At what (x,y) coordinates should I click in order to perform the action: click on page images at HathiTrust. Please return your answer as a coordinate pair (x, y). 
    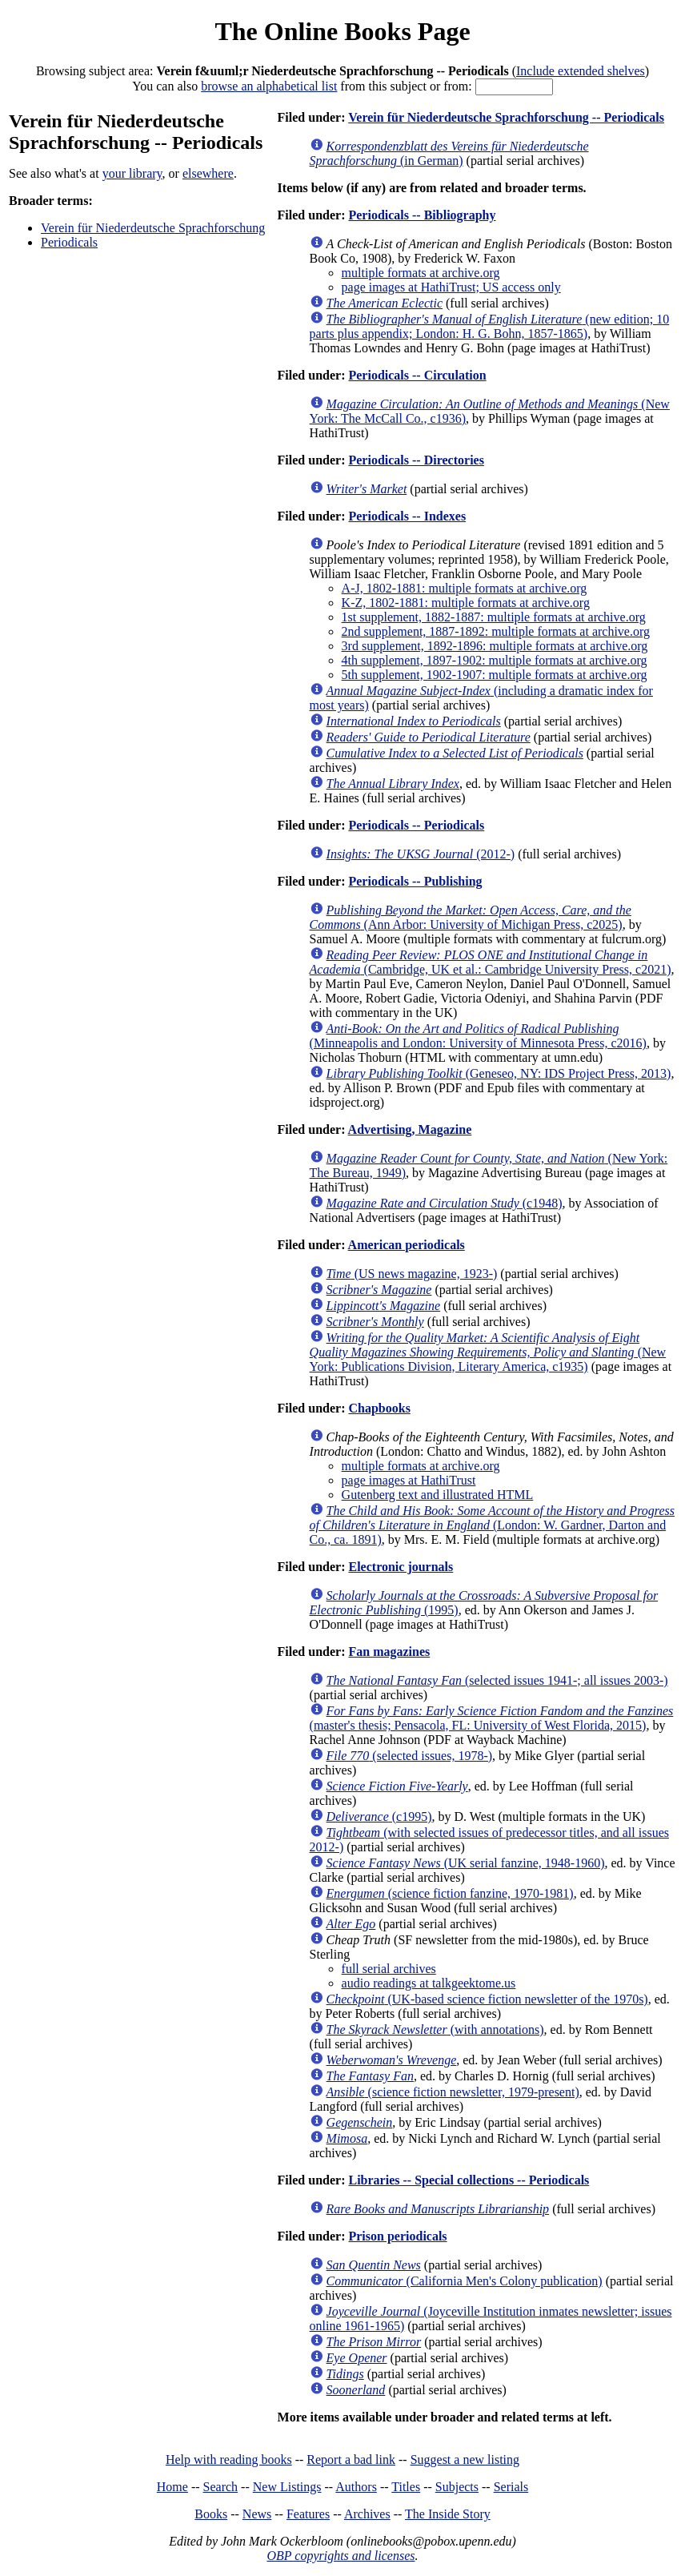
    Looking at the image, I should click on (409, 1480).